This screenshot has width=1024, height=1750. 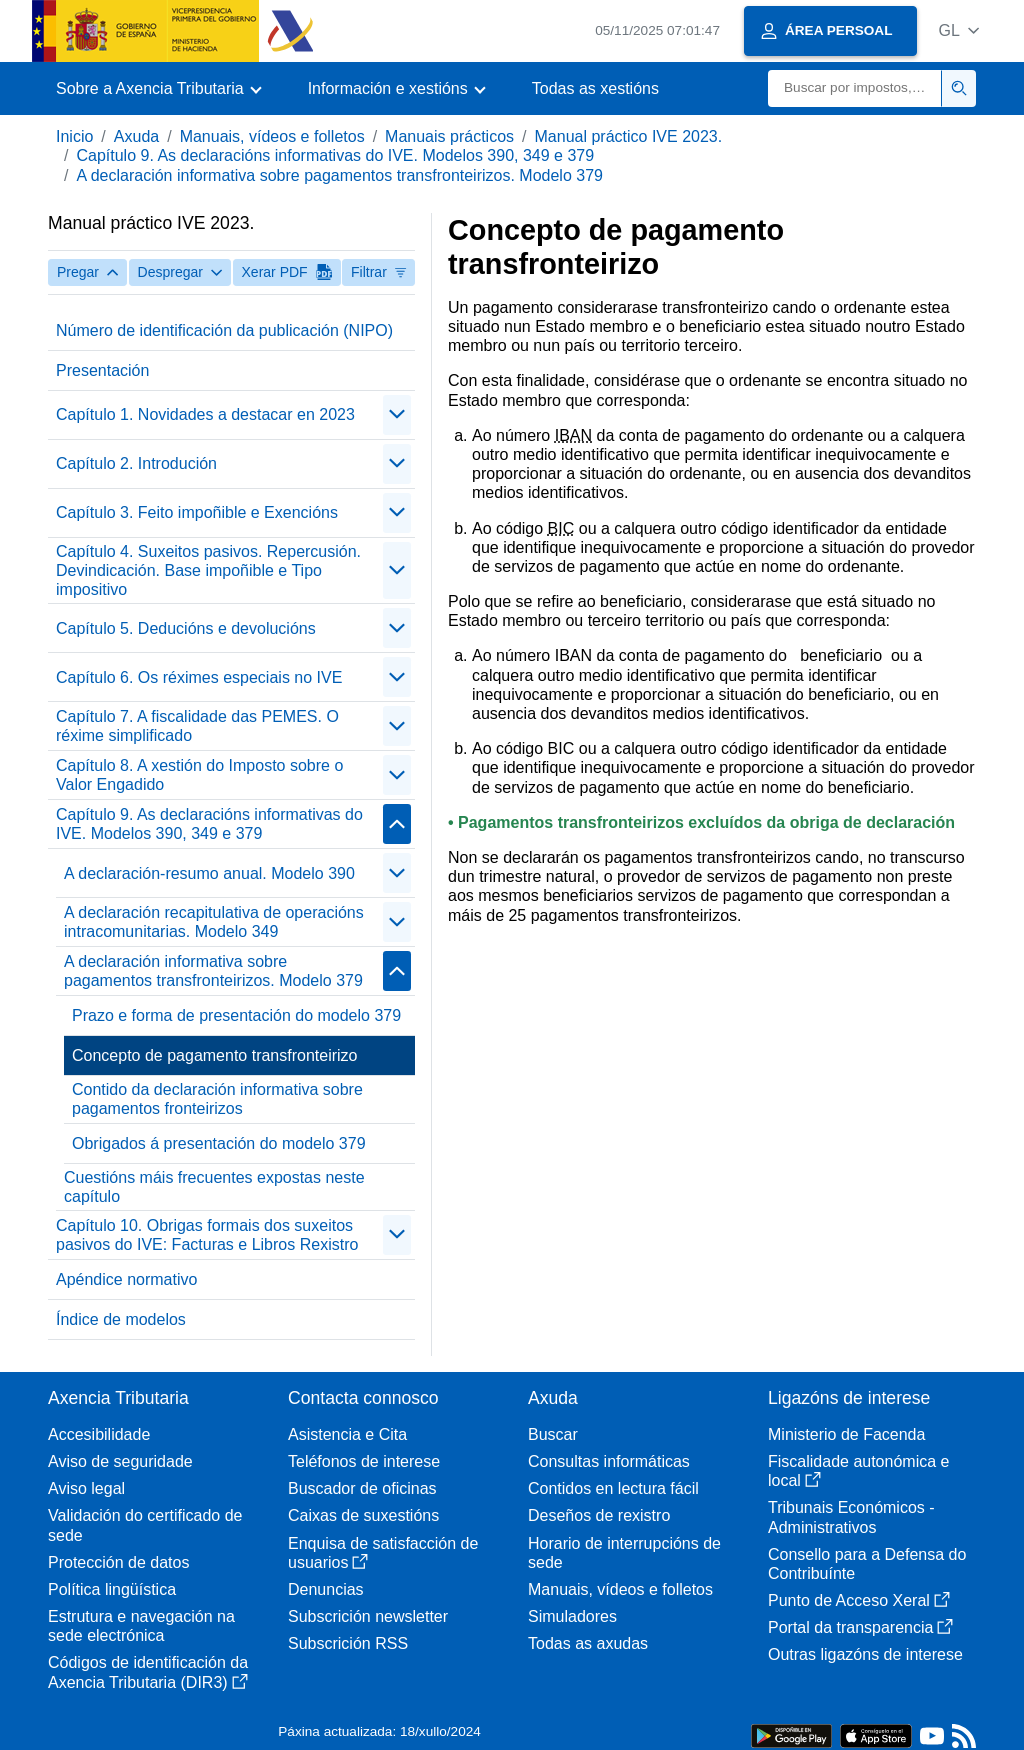 What do you see at coordinates (599, 1515) in the screenshot?
I see `Deseños de rexistro` at bounding box center [599, 1515].